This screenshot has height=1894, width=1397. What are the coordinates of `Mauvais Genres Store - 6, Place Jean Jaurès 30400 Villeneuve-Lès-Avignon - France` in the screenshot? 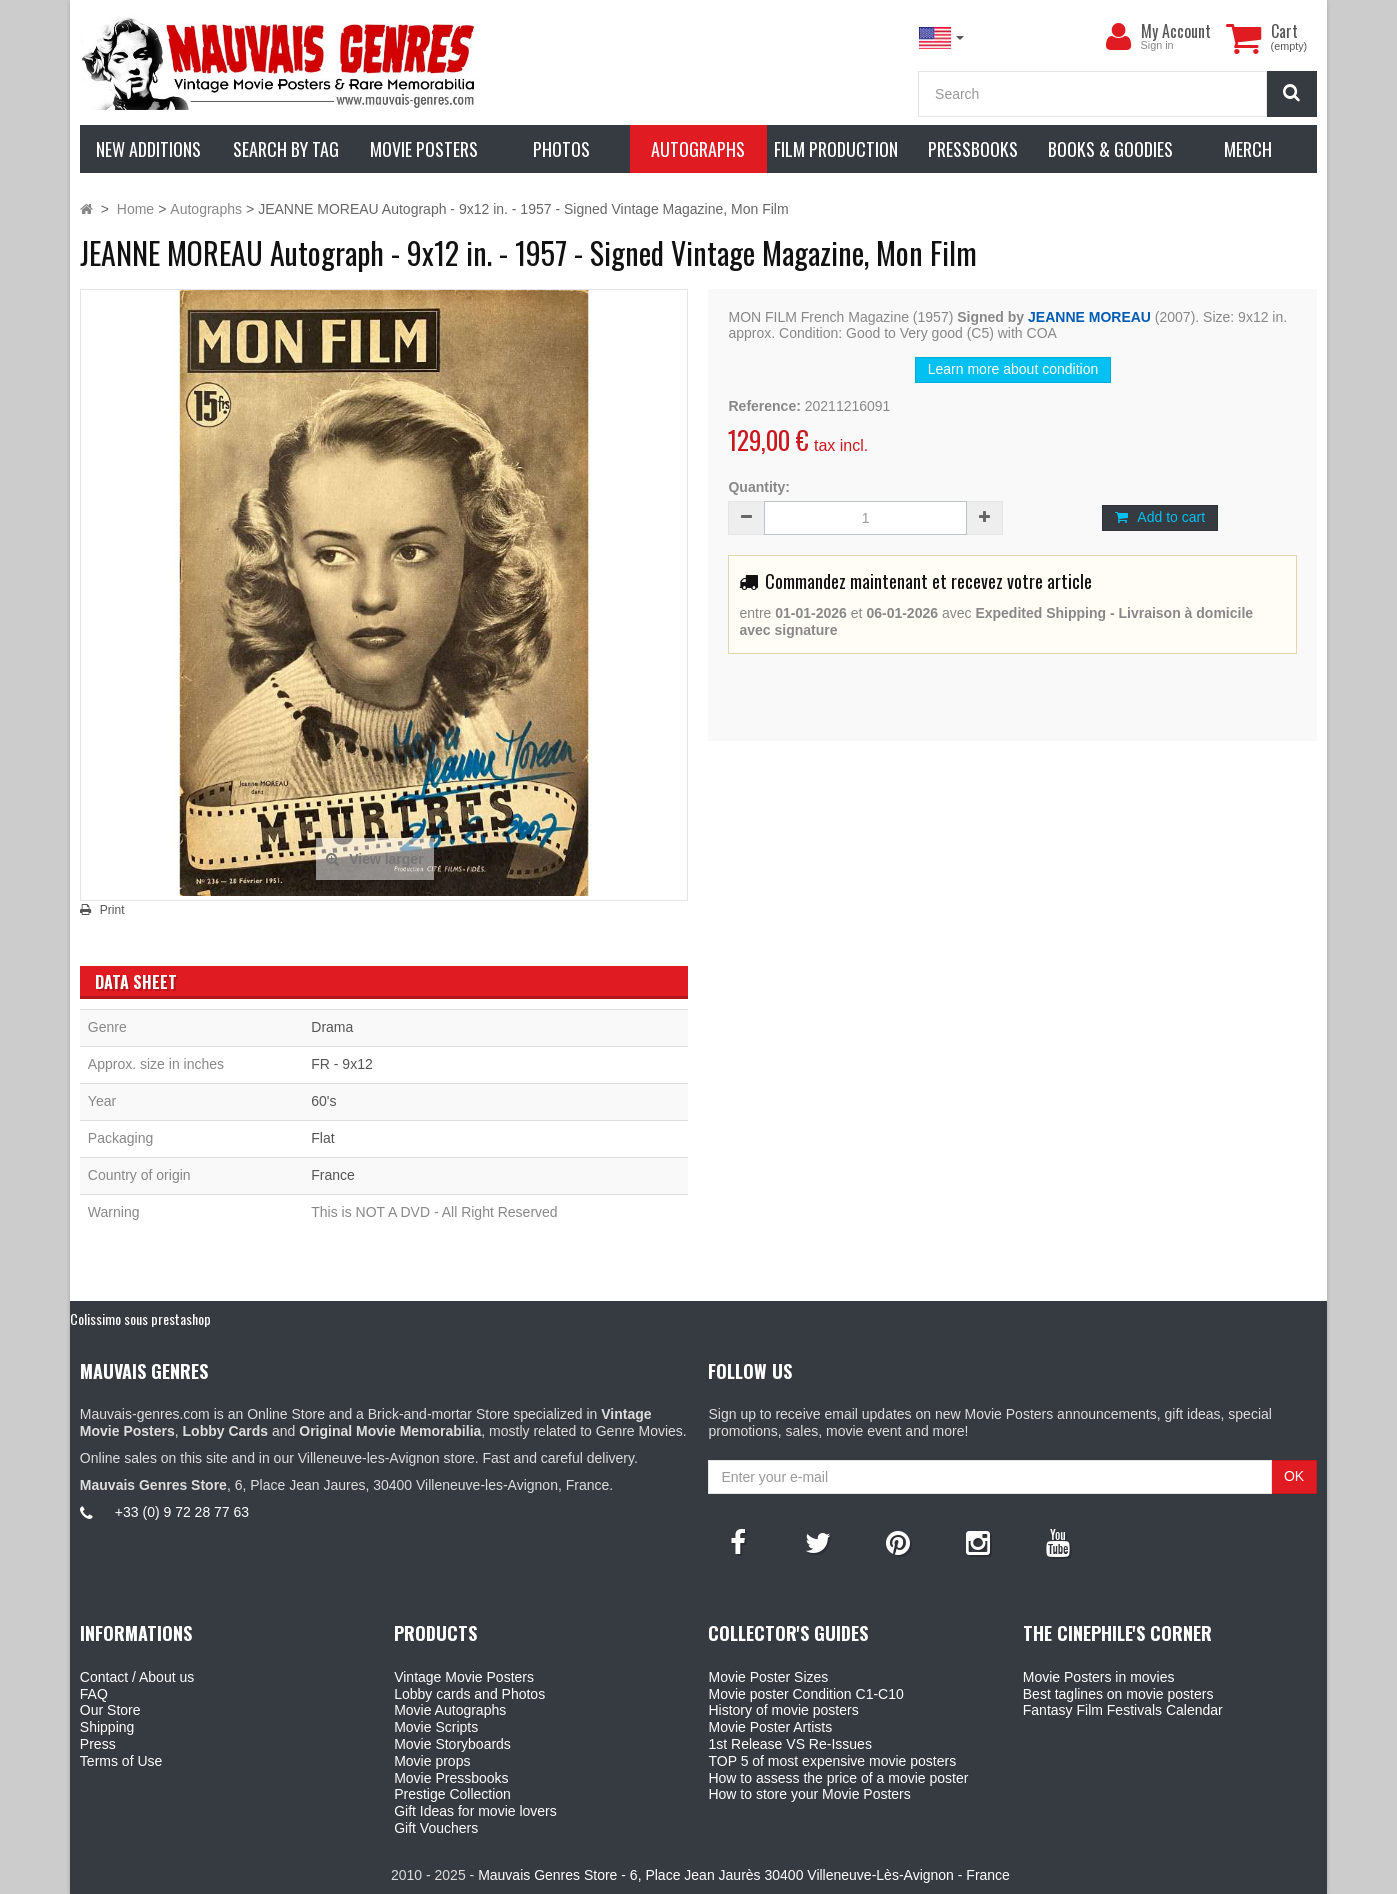 It's located at (744, 1875).